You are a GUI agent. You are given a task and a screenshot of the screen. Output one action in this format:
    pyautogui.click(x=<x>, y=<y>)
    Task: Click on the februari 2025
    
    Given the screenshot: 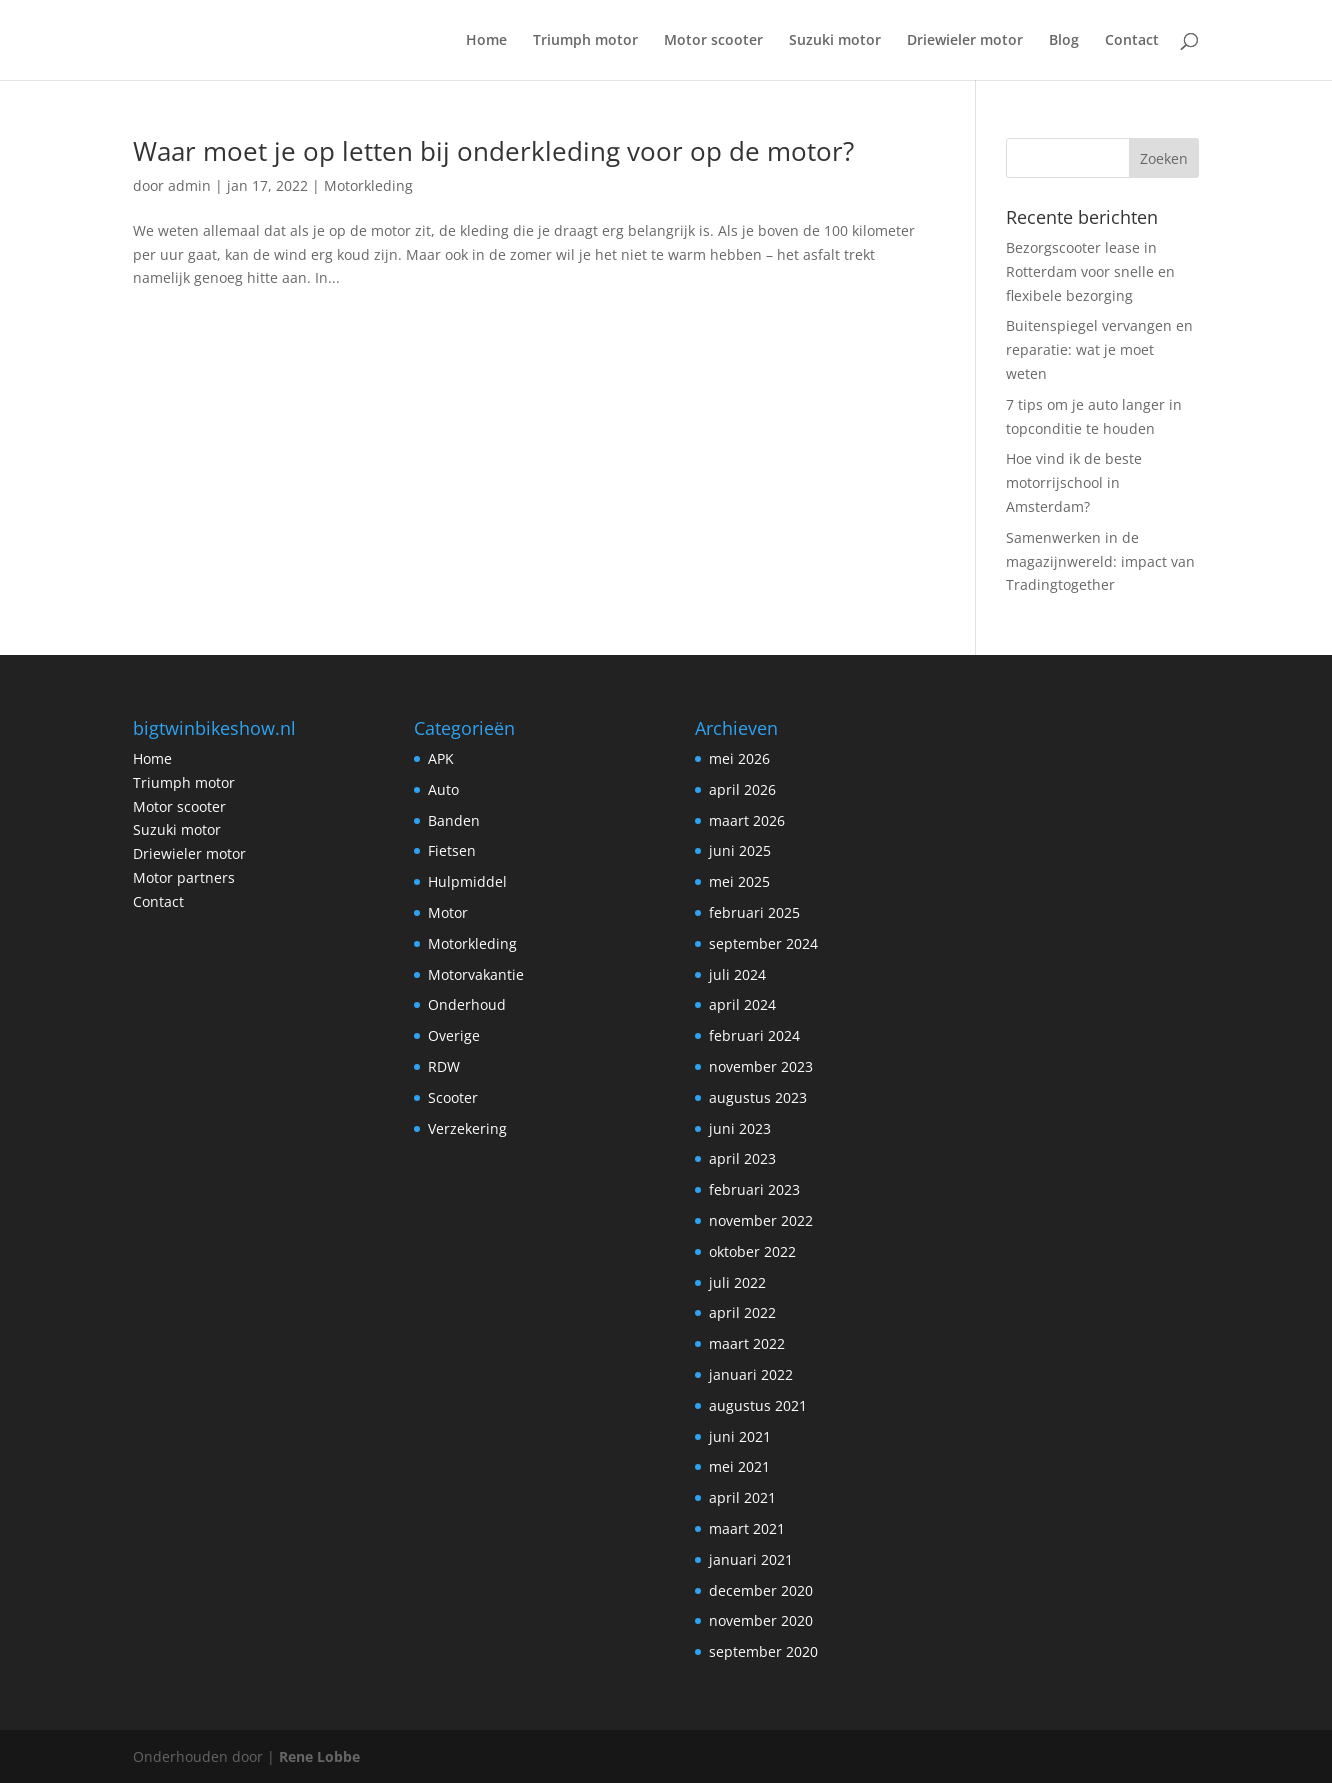 What is the action you would take?
    pyautogui.click(x=754, y=912)
    